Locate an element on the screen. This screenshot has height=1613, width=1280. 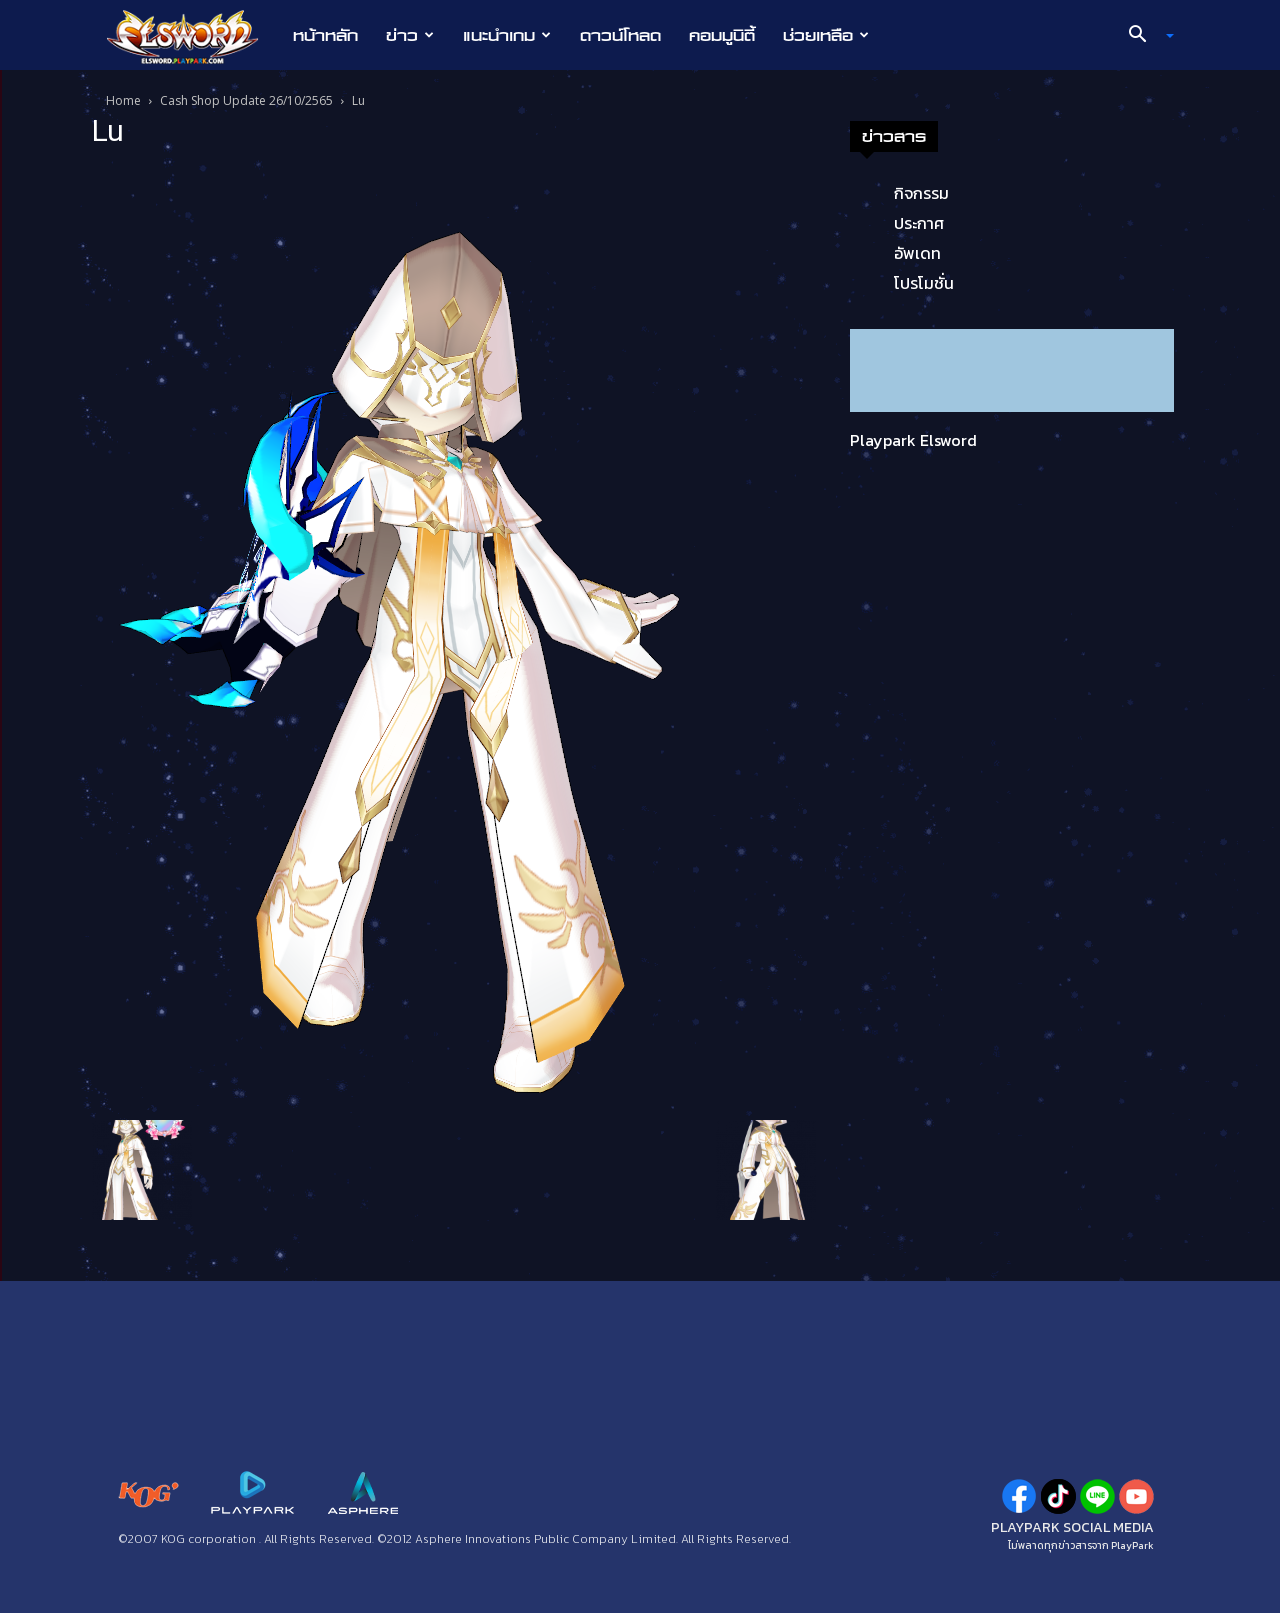
แนะนำเกม is located at coordinates (507, 35).